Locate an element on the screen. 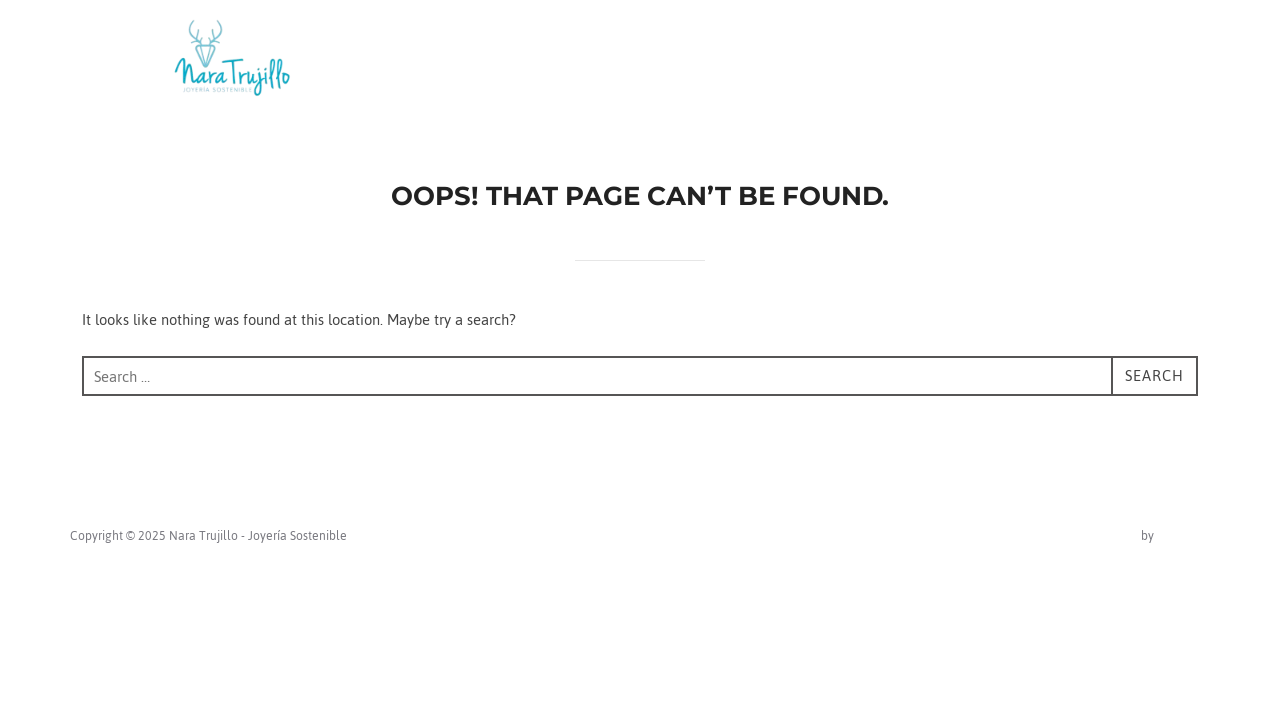  Portfolio is located at coordinates (1119, 60).